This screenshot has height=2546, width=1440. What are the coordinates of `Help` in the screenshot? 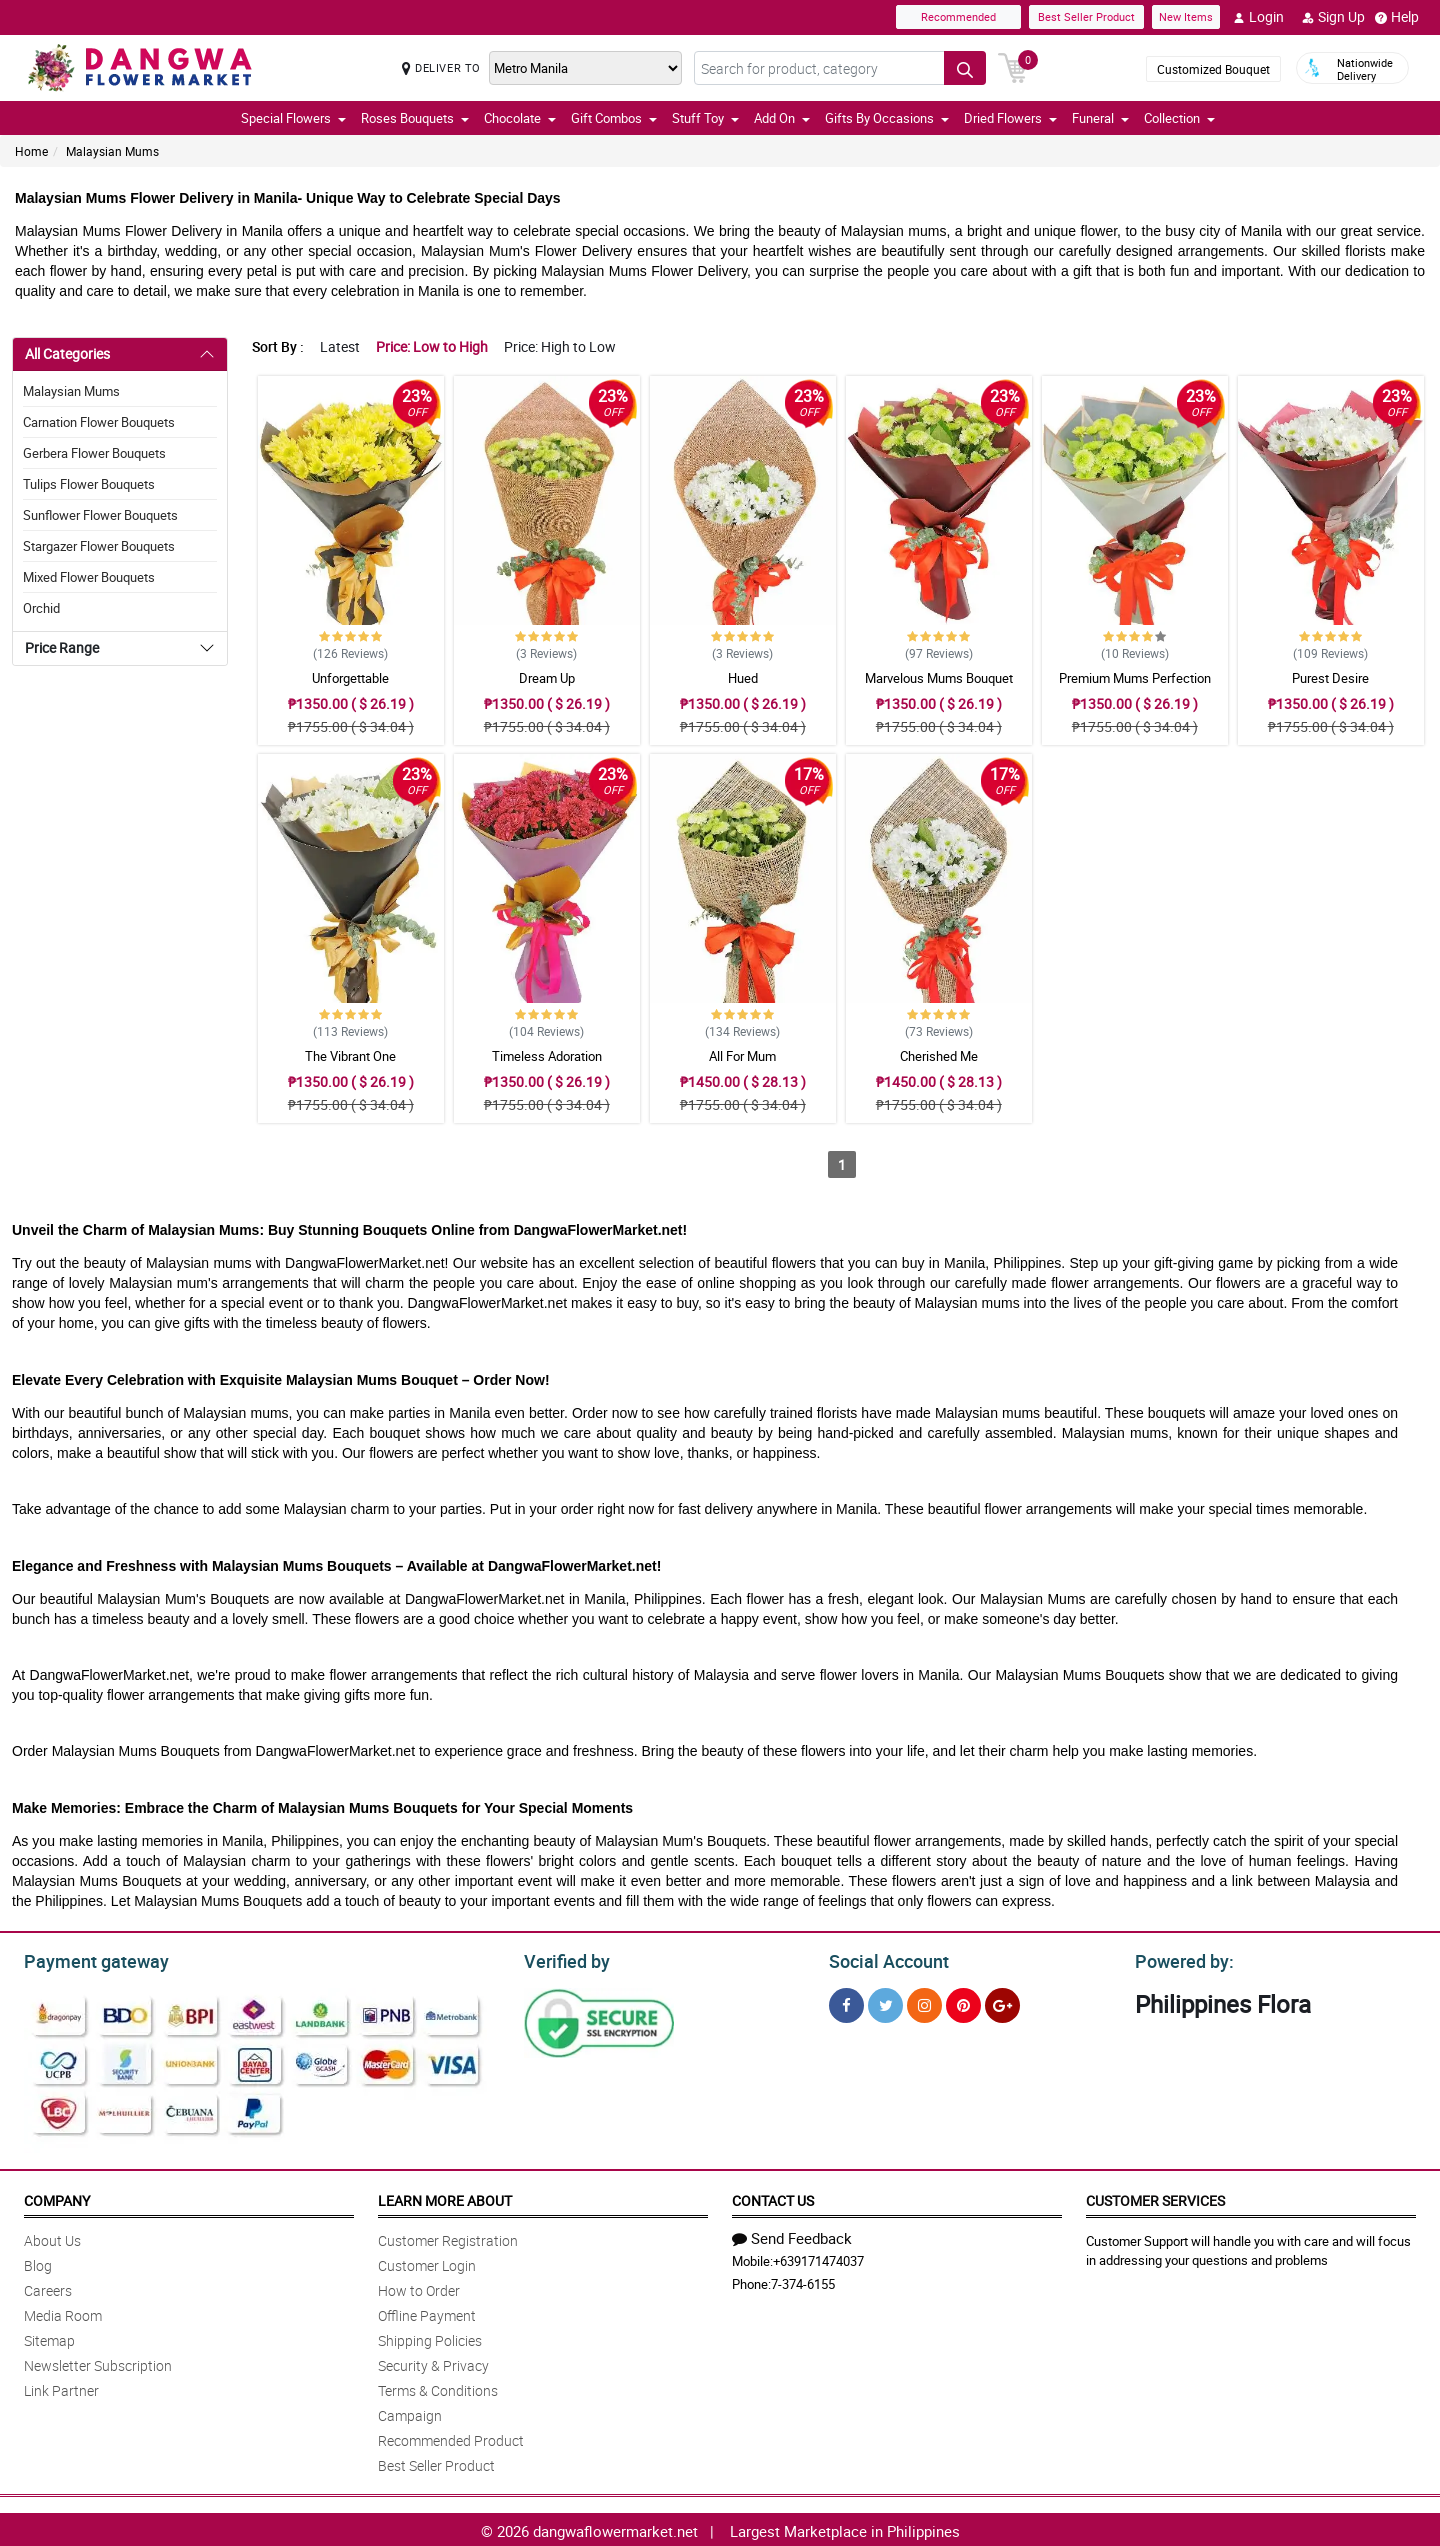 It's located at (1397, 17).